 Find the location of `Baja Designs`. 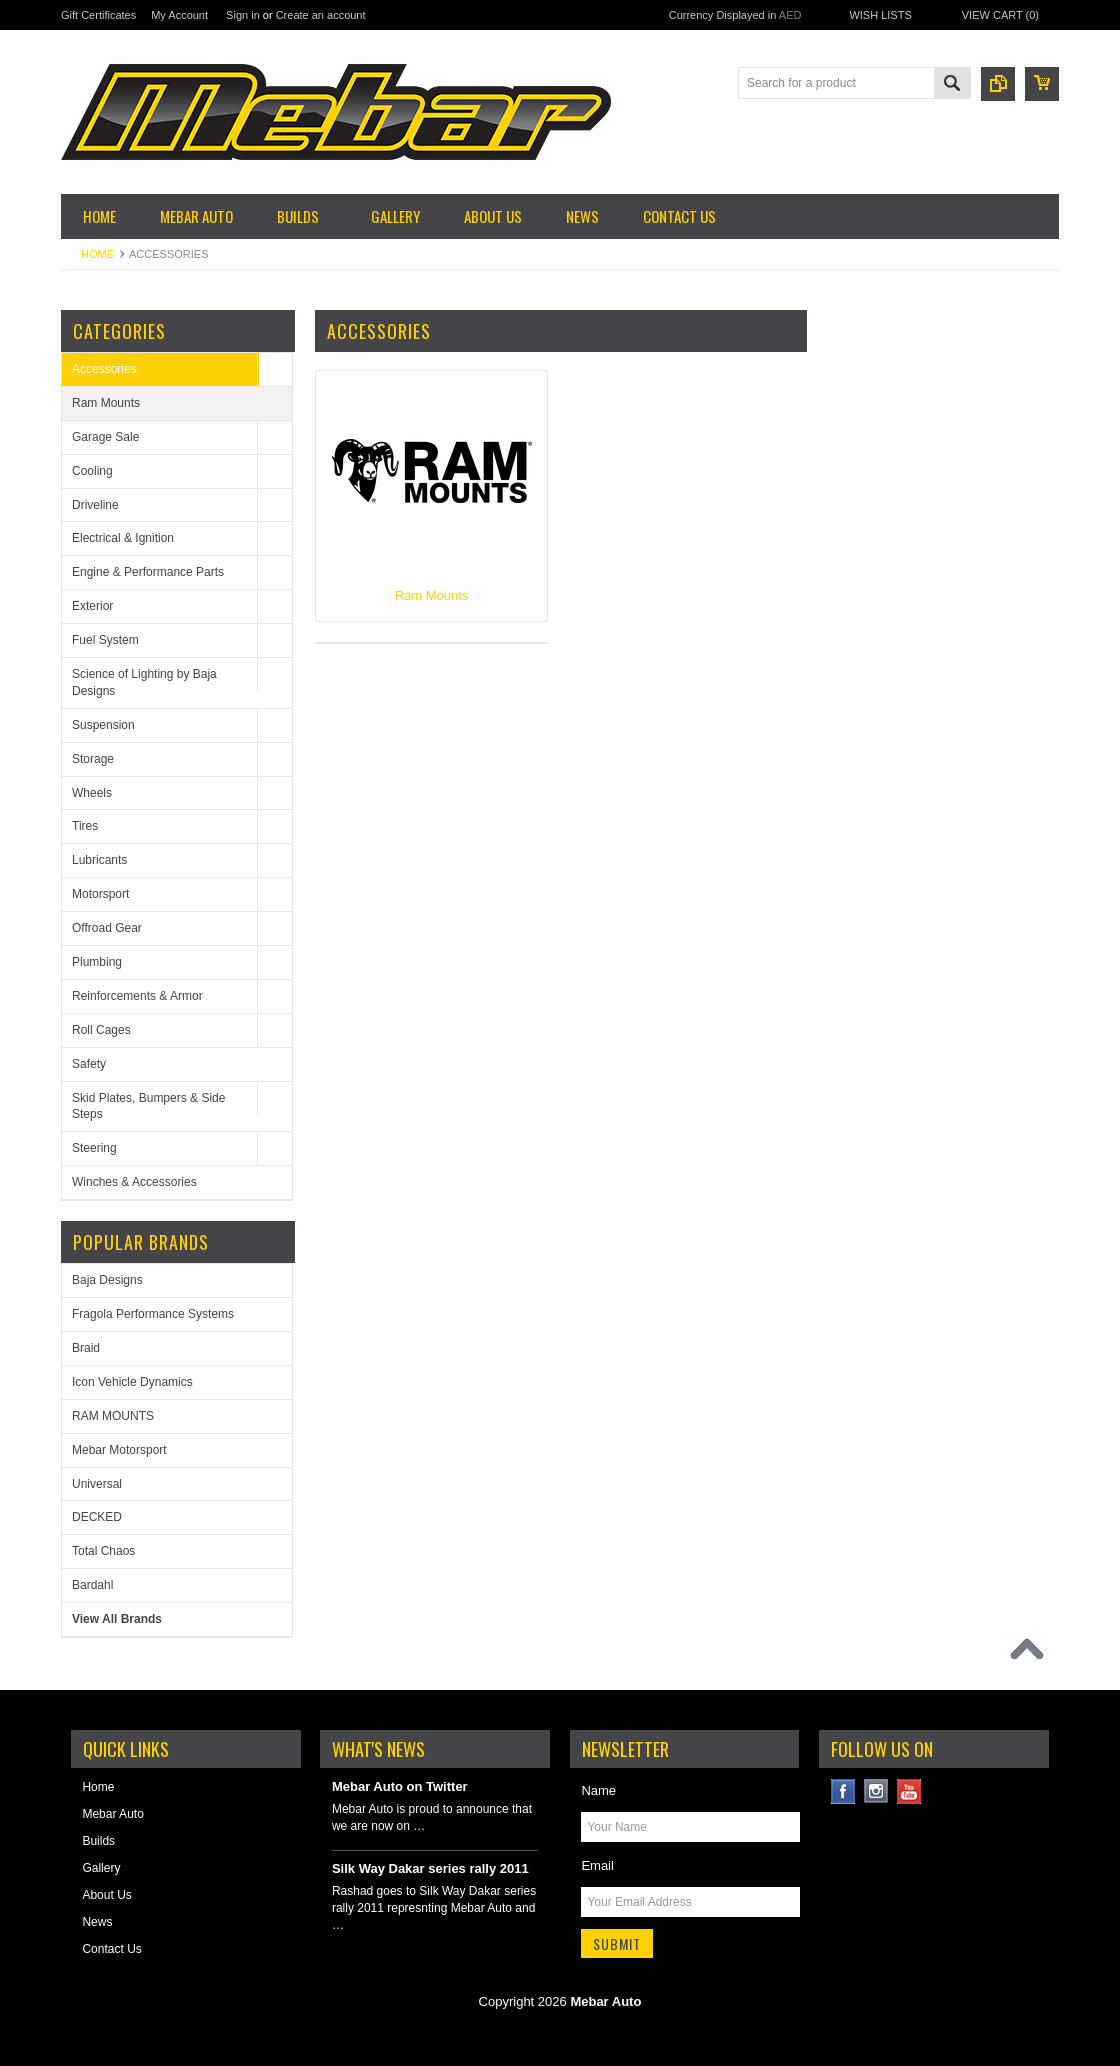

Baja Designs is located at coordinates (107, 1280).